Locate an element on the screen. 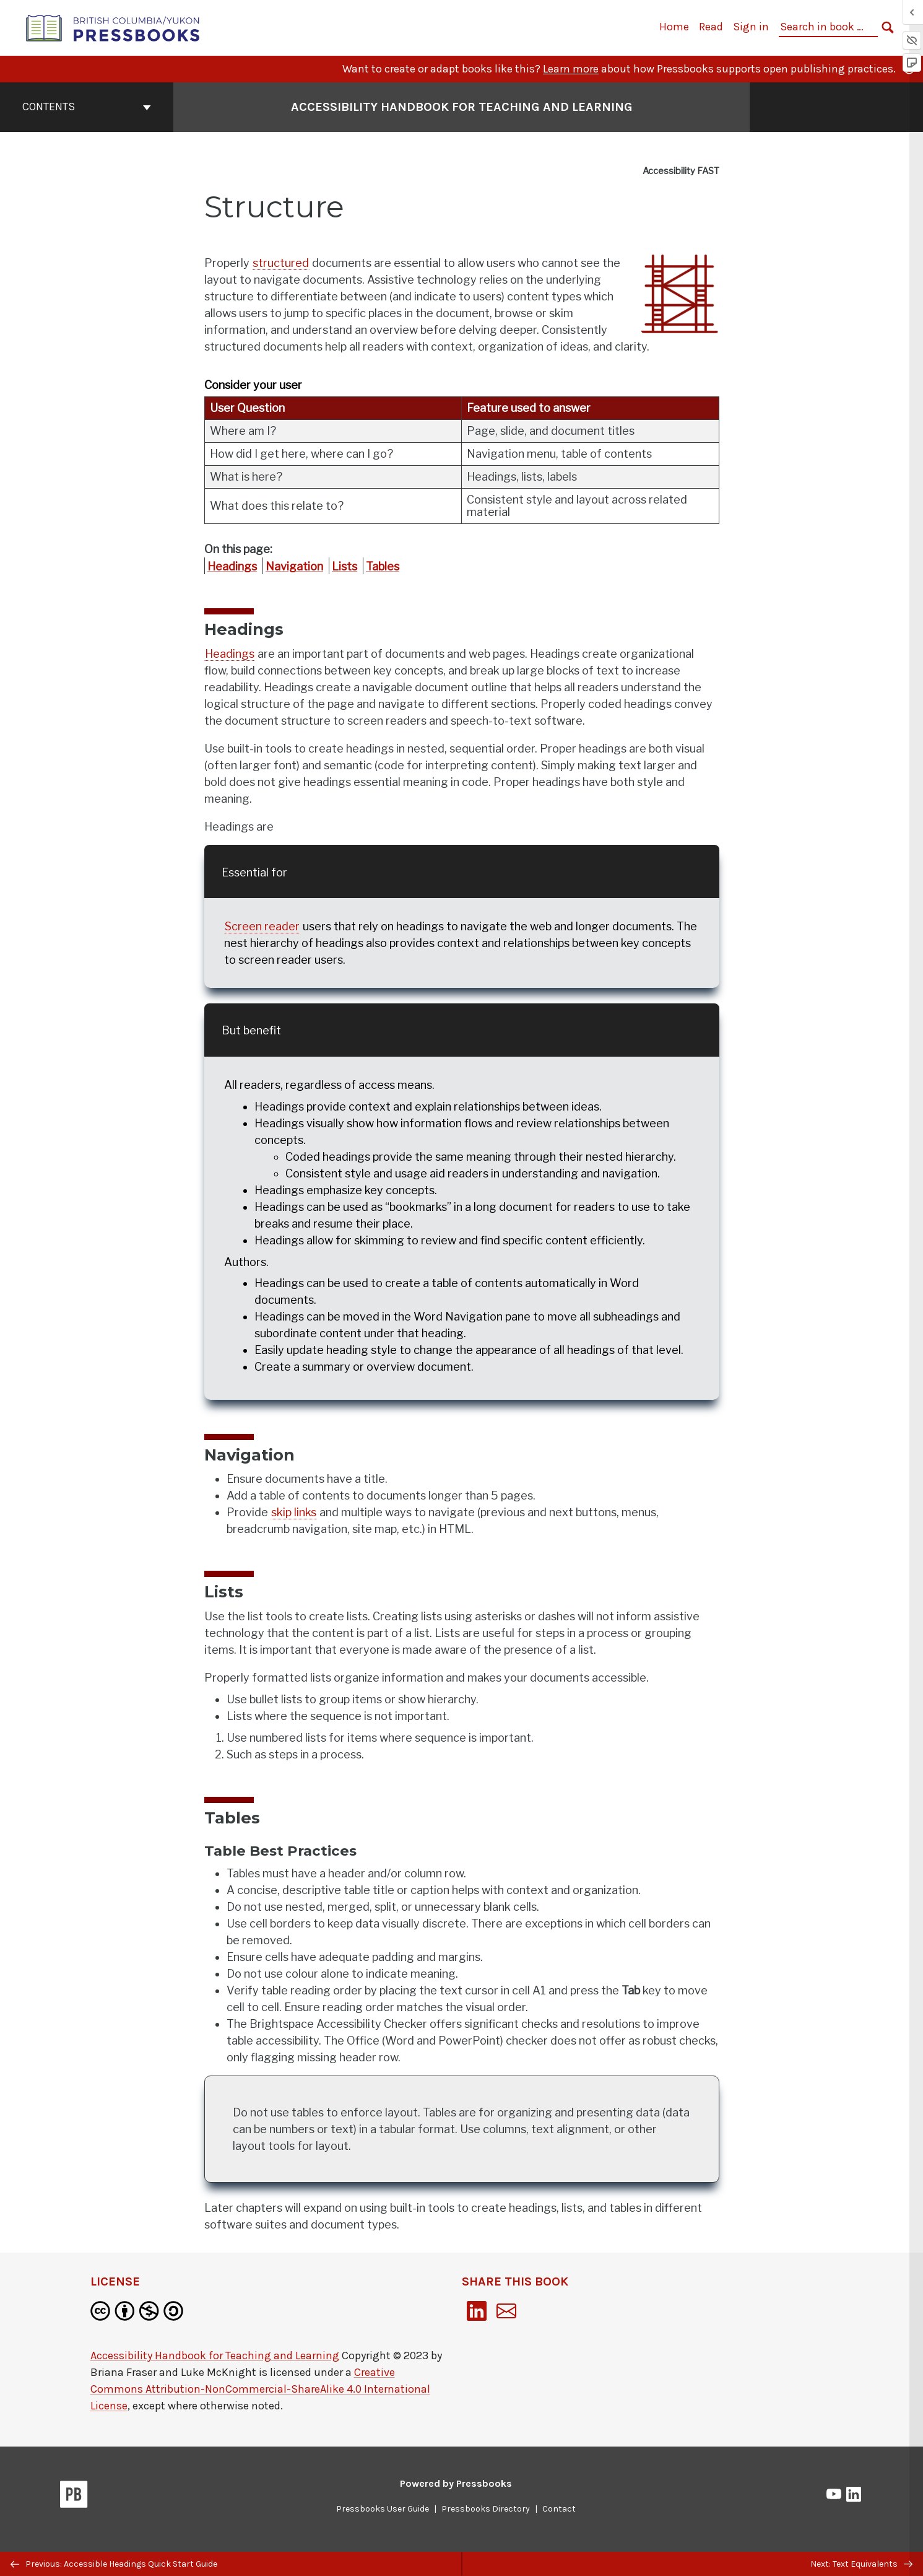  Creative Commons Attribution-NonCommercial-ShareAlike 4.0 International License is located at coordinates (260, 2388).